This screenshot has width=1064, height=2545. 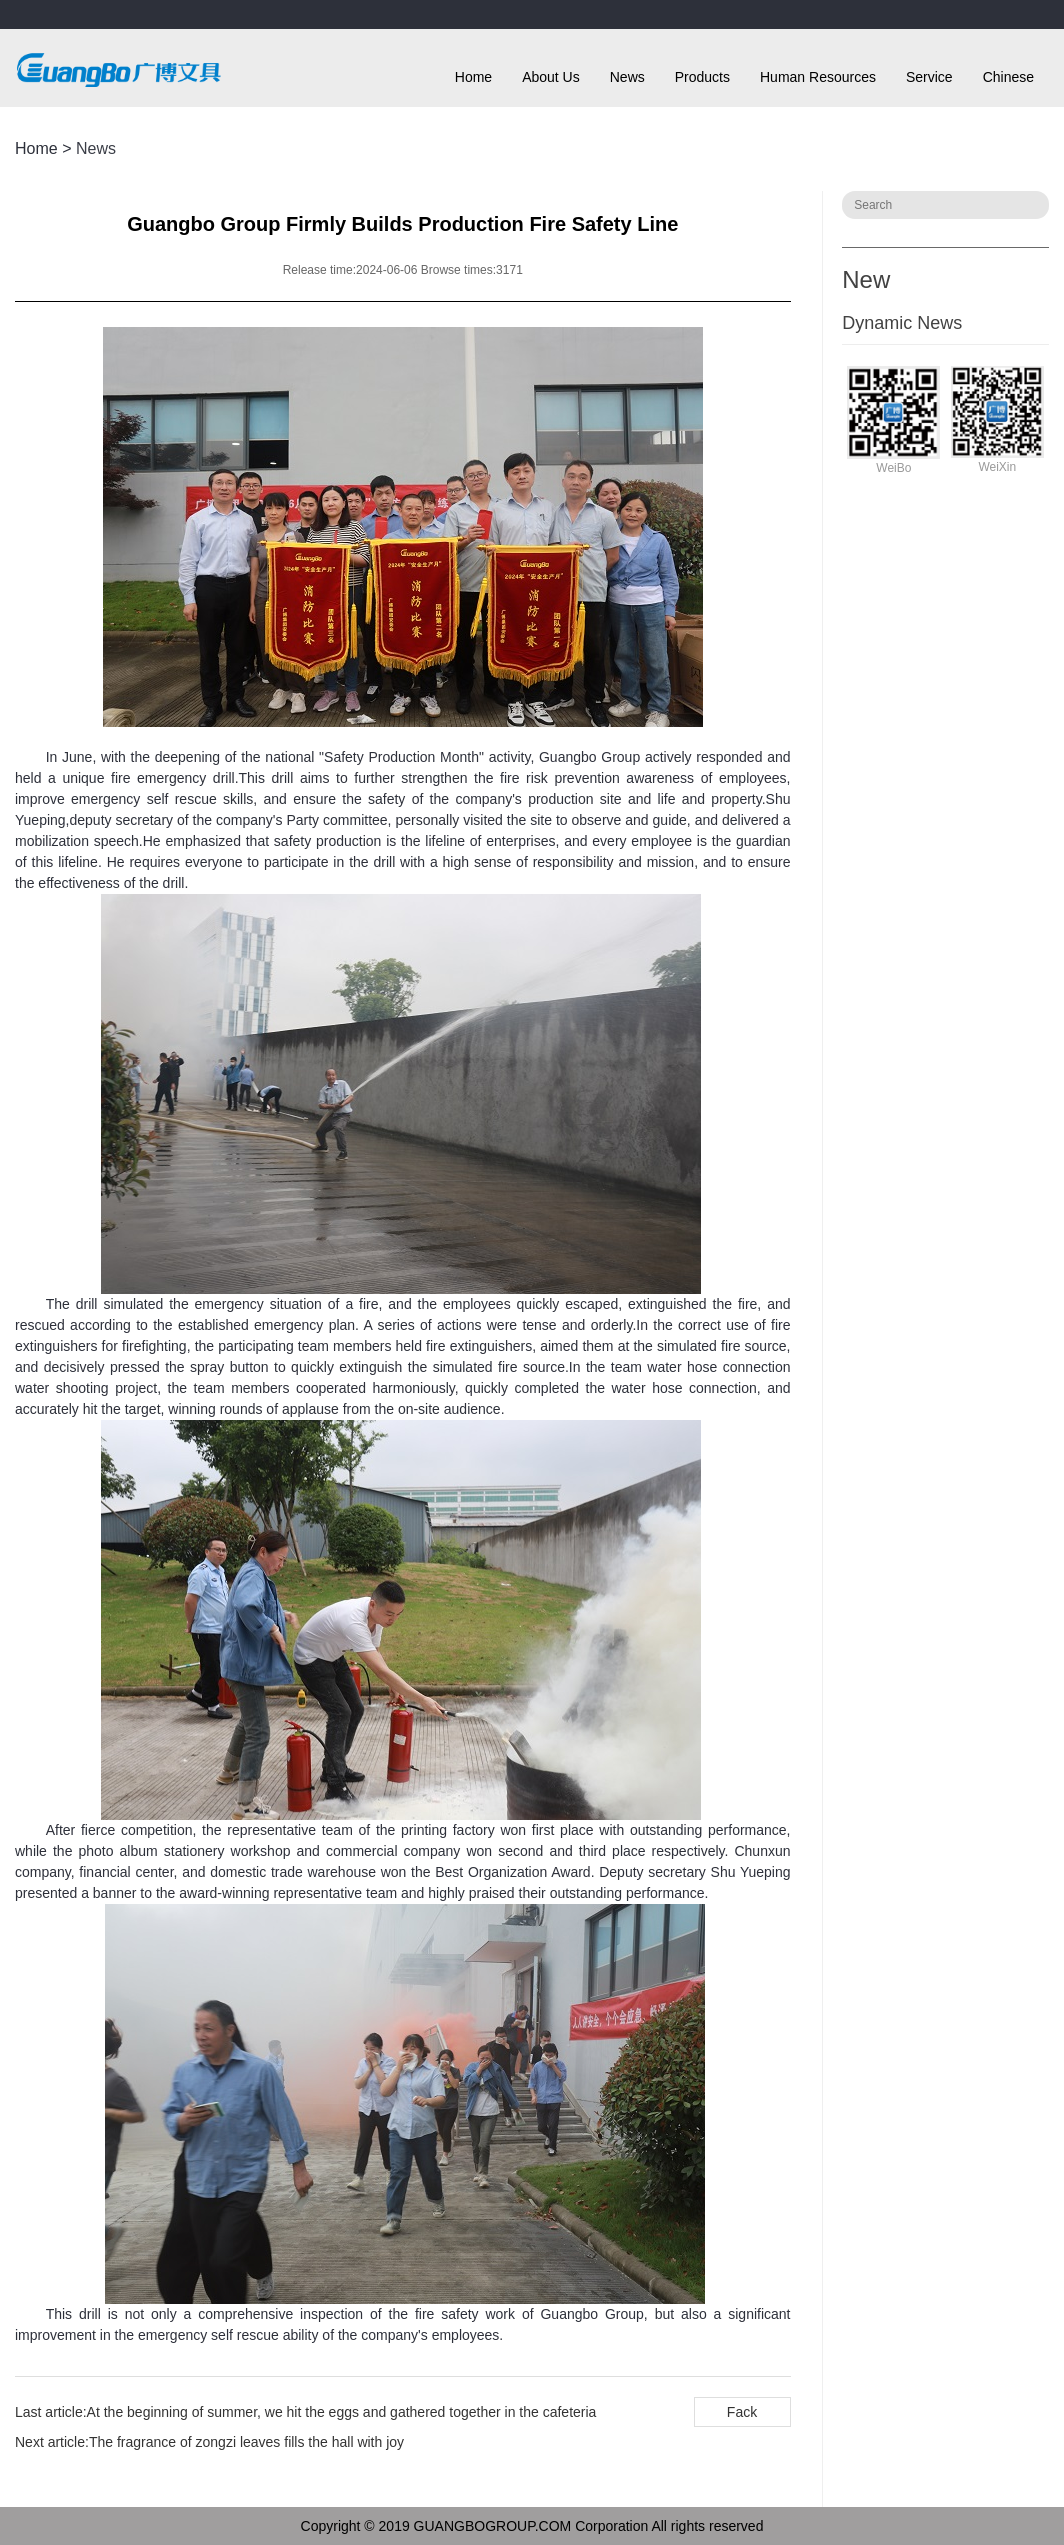 What do you see at coordinates (627, 77) in the screenshot?
I see `News` at bounding box center [627, 77].